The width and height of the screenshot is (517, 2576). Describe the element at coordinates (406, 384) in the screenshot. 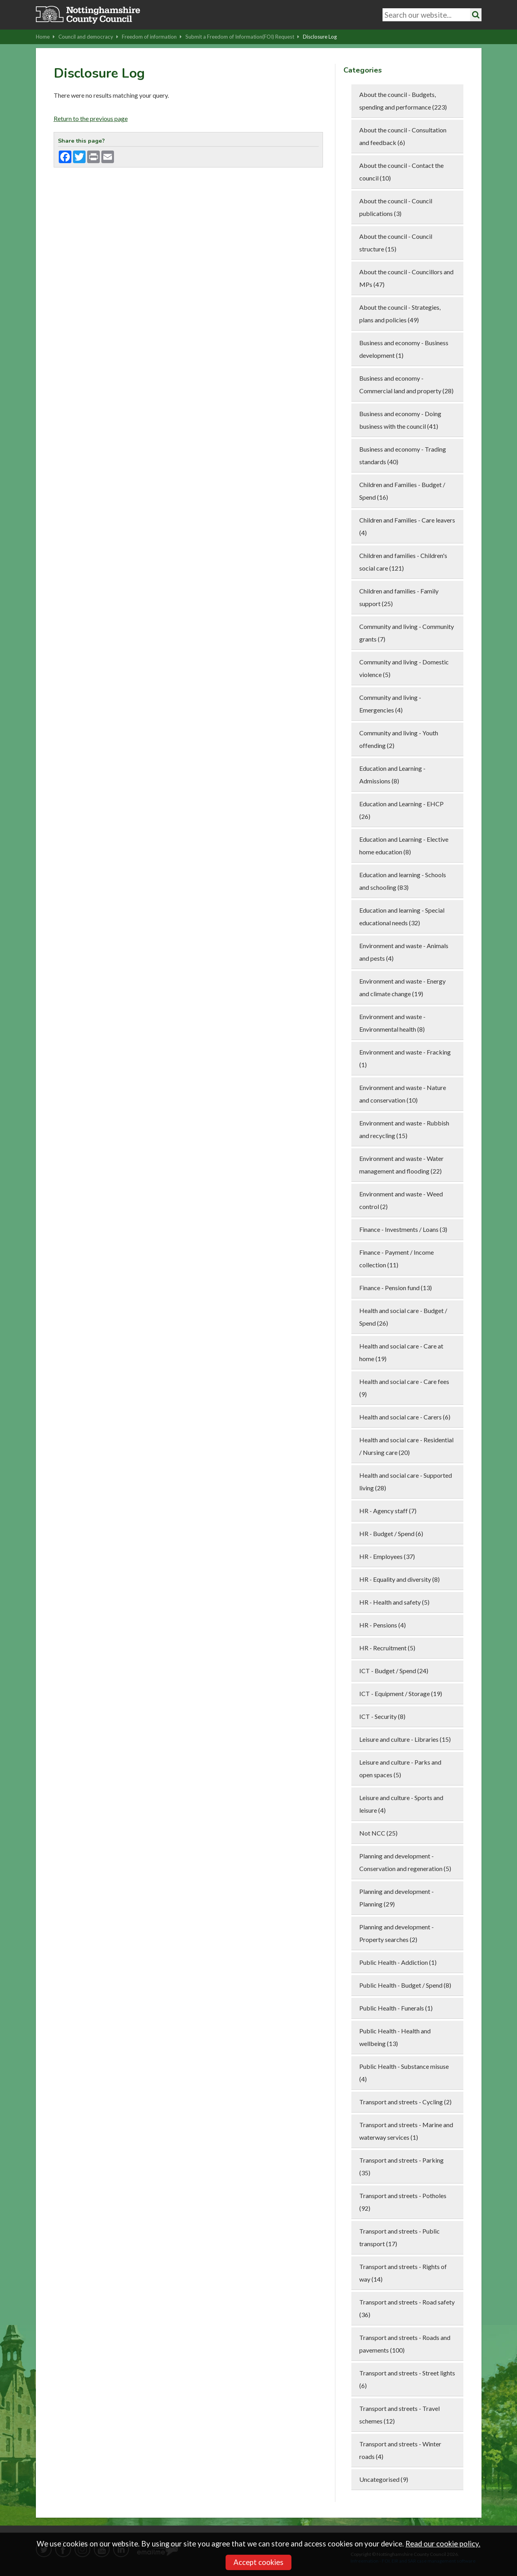

I see `Business and economy - Commercial land and property (28)` at that location.